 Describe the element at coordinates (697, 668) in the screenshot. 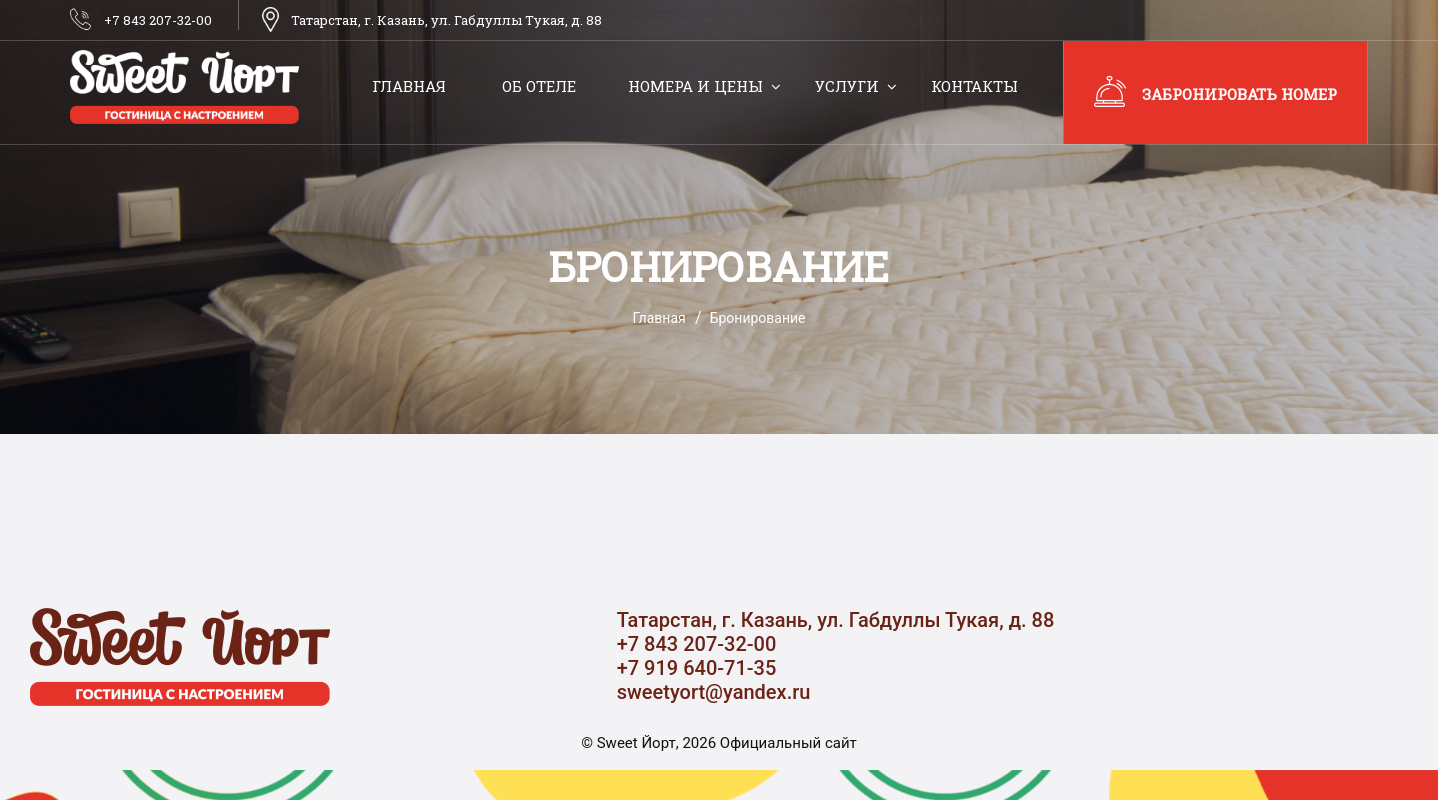

I see `+7 919 640-71-35` at that location.